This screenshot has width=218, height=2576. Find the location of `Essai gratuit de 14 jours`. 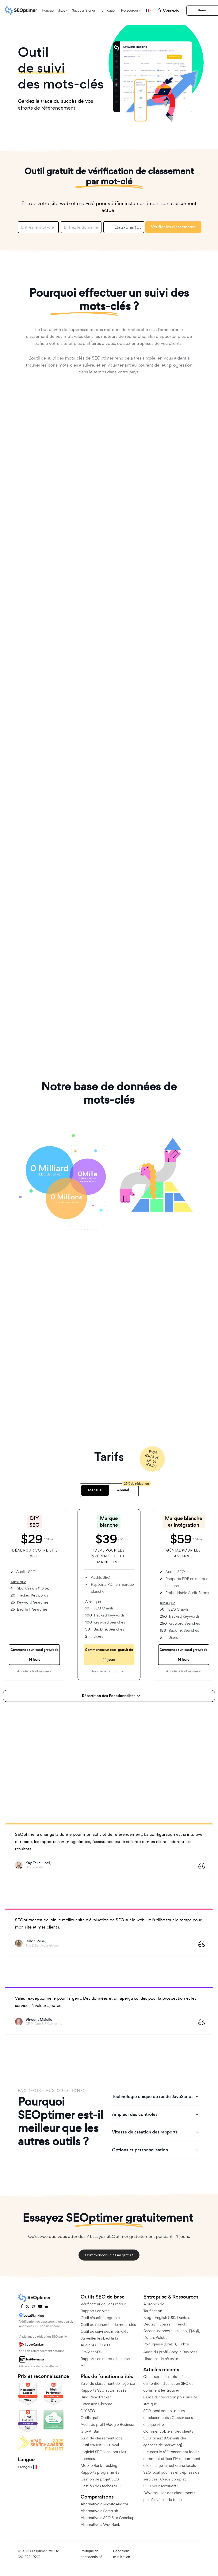

Essai gratuit de 14 jours is located at coordinates (152, 1459).